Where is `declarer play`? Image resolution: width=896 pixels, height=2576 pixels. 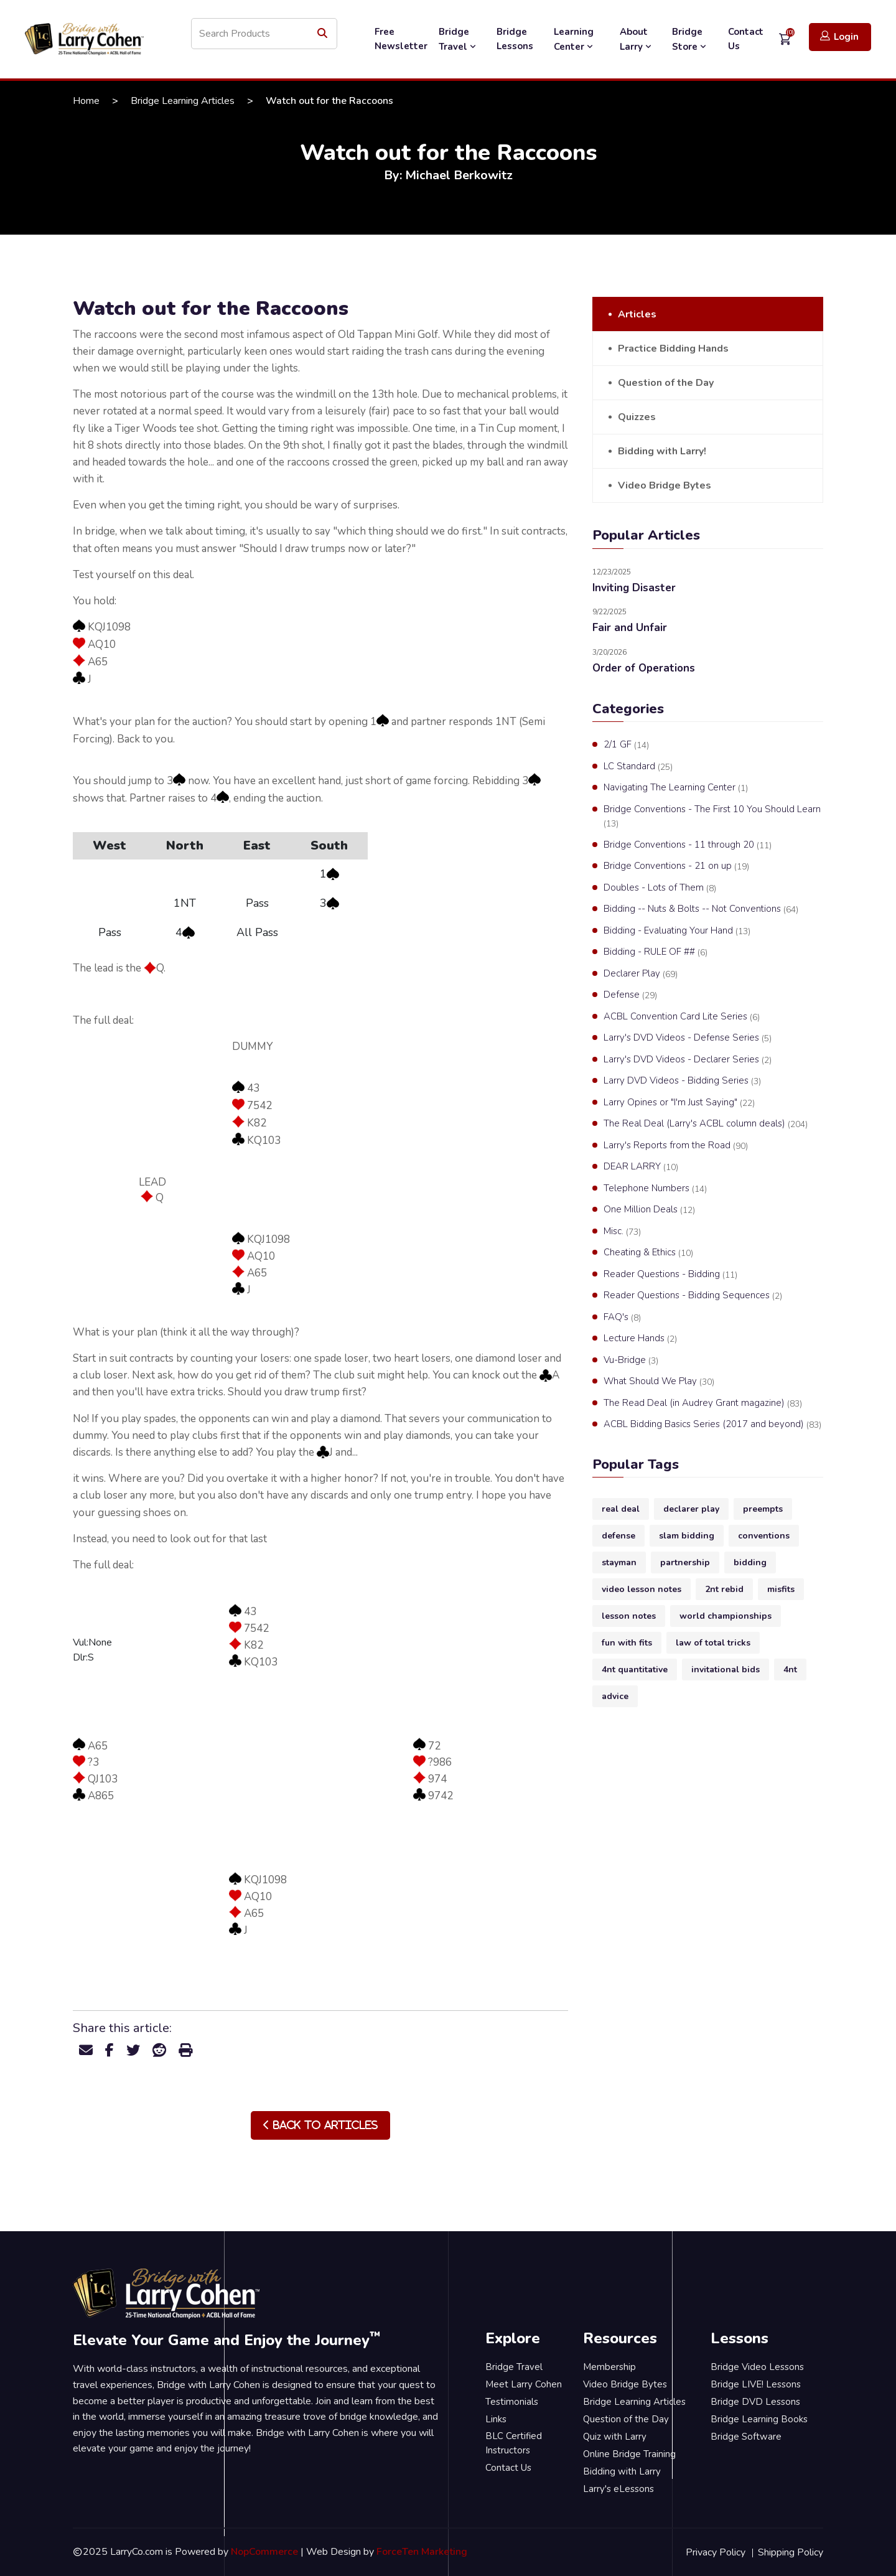
declarer play is located at coordinates (691, 1509).